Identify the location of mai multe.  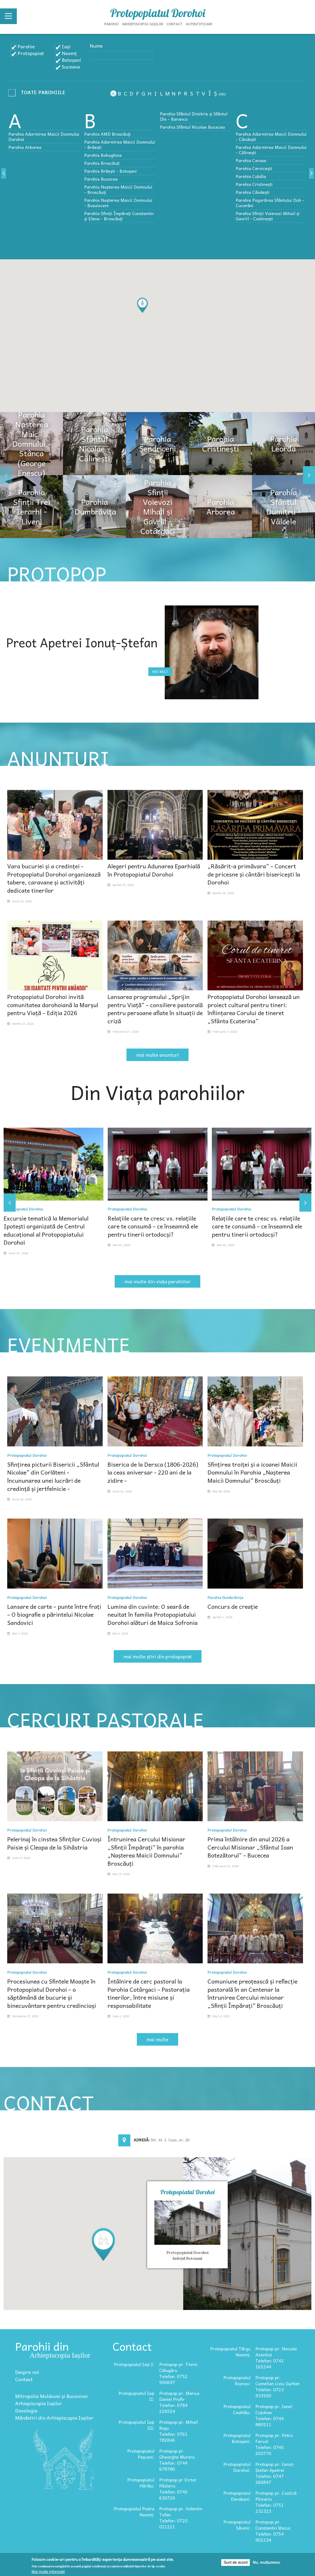
(157, 2039).